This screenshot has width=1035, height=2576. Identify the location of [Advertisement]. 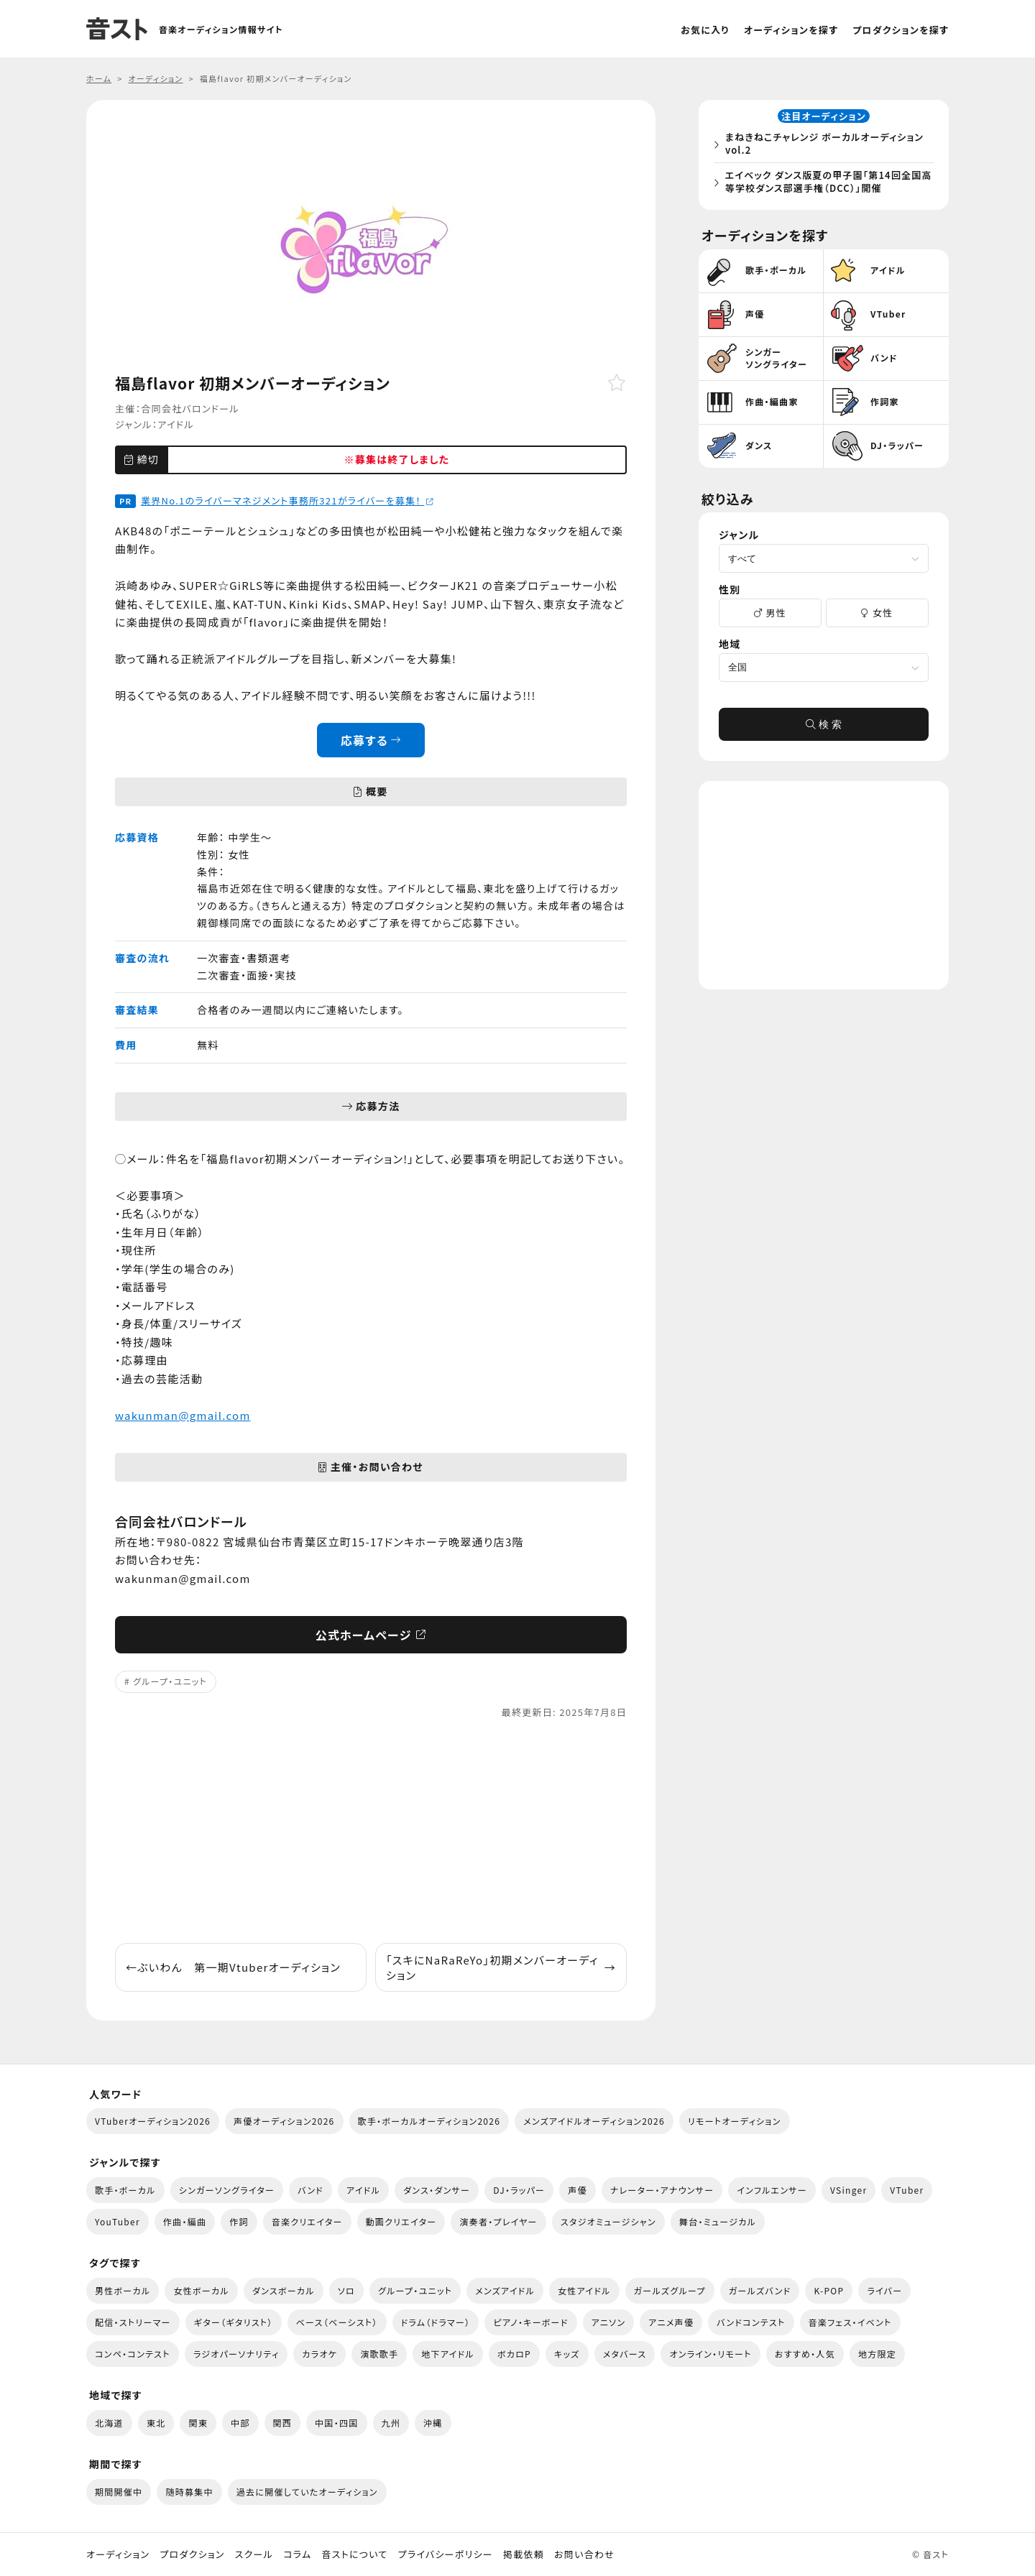
(371, 1831).